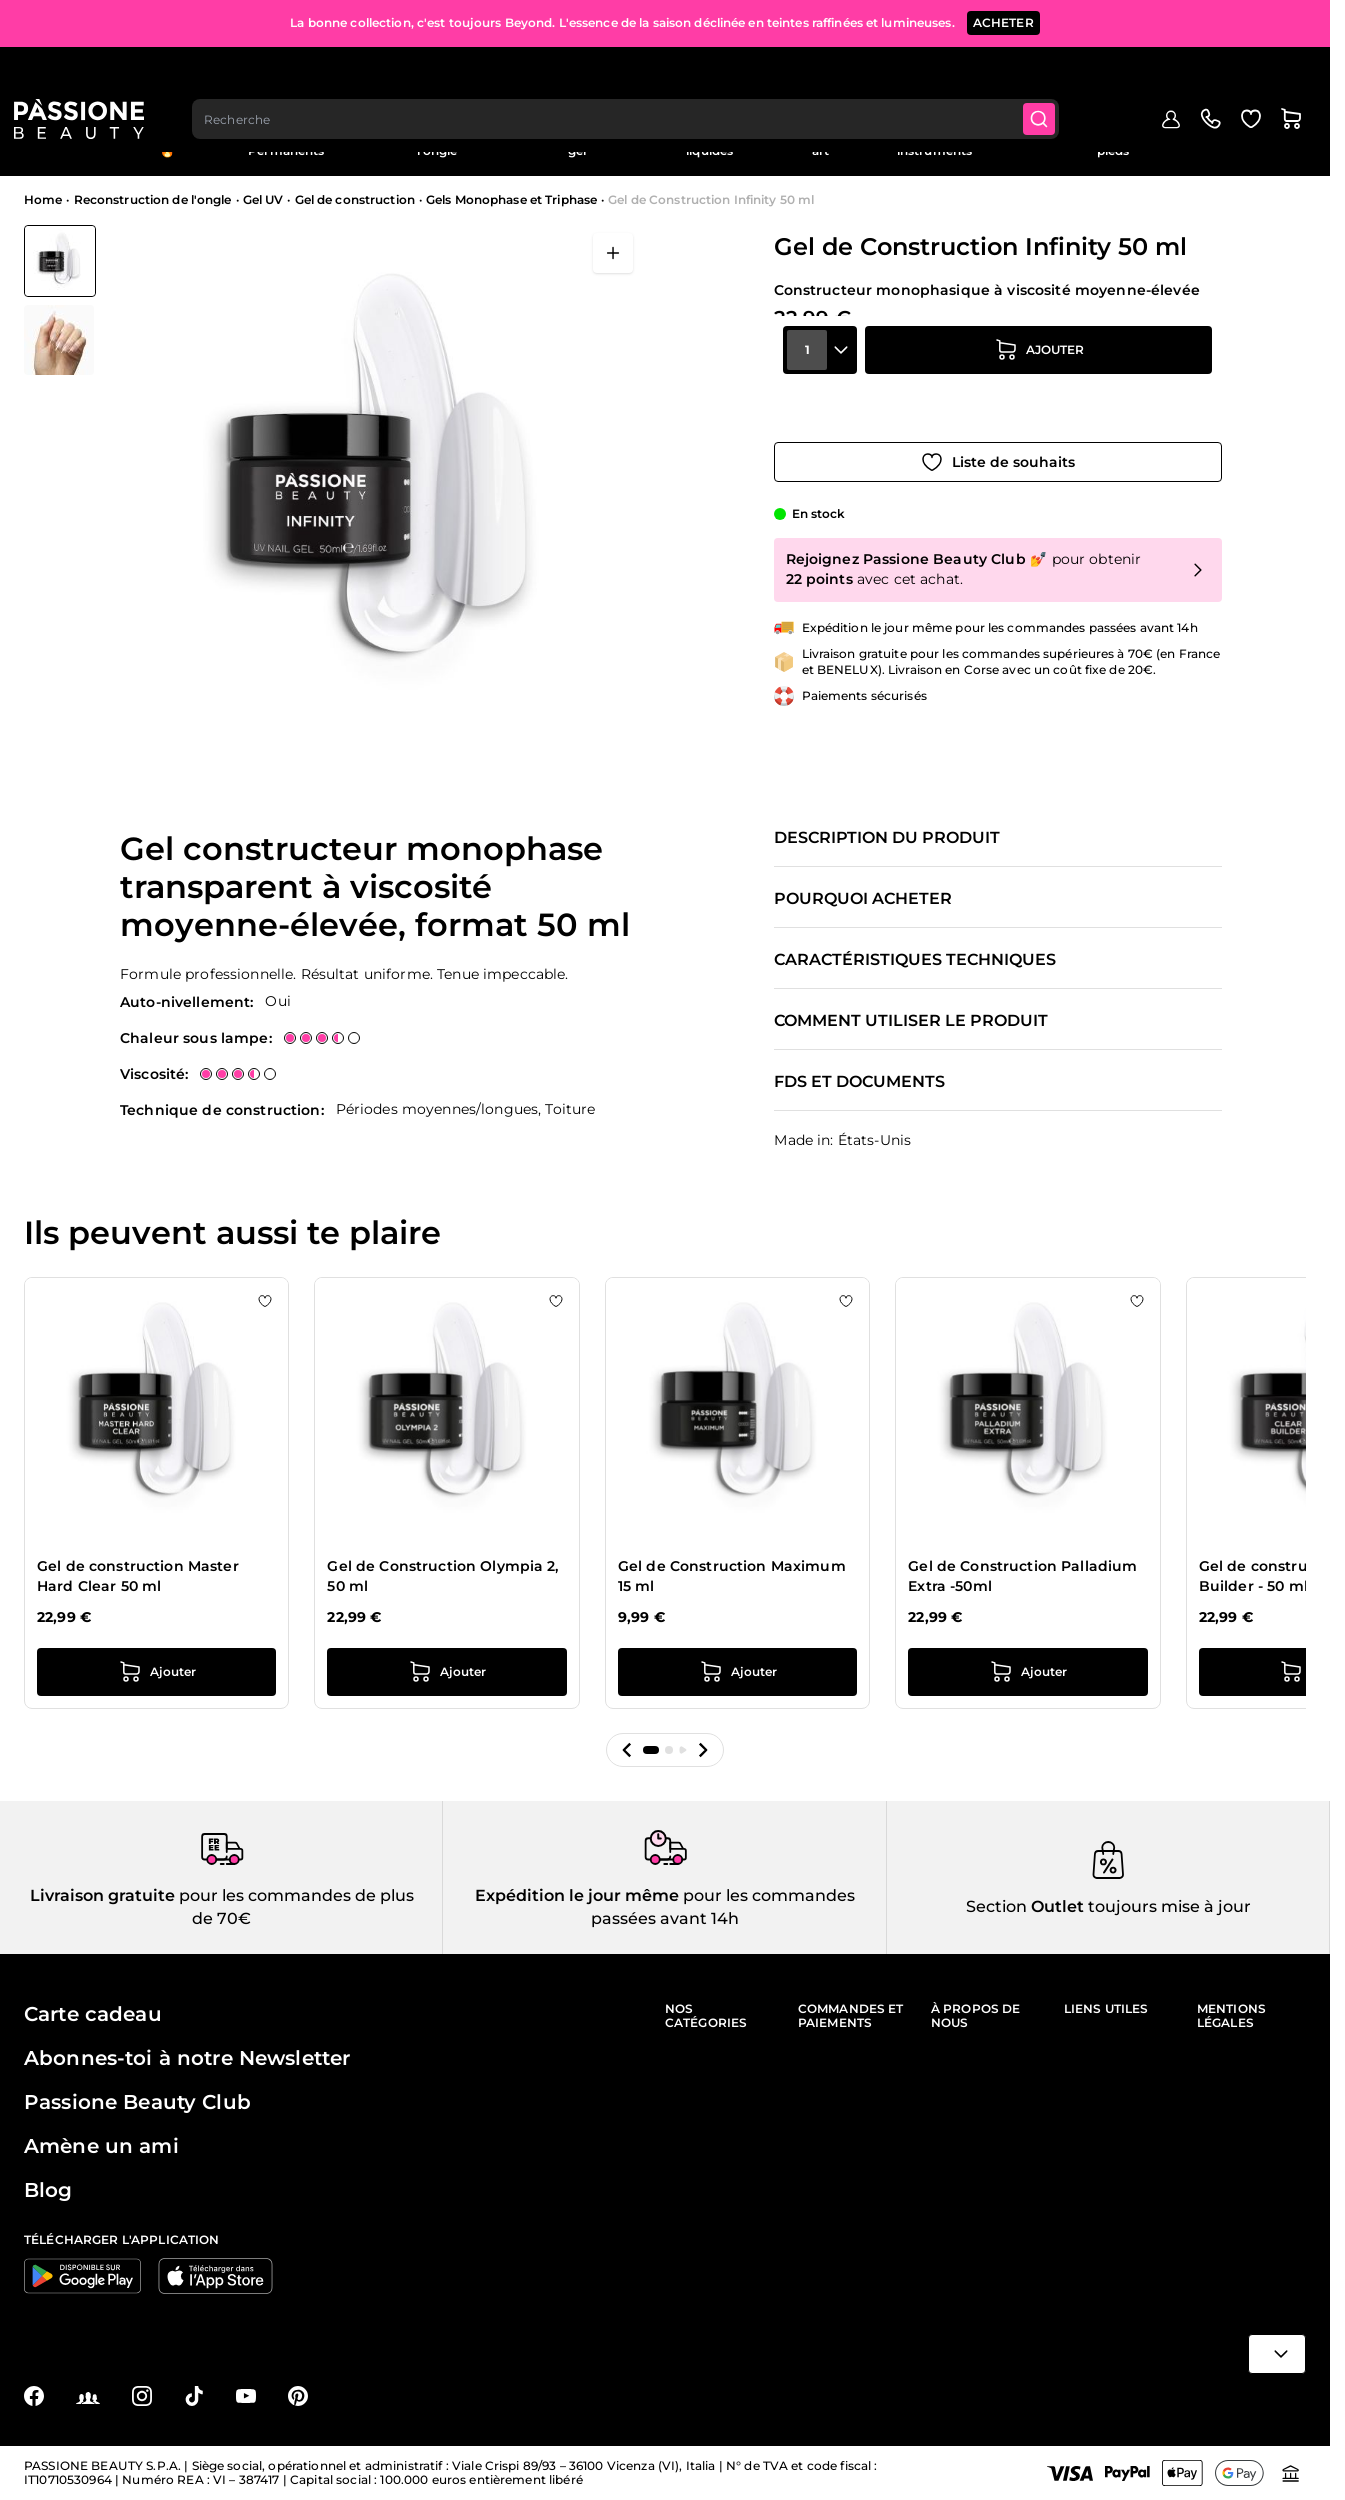 This screenshot has width=1345, height=2500. What do you see at coordinates (442, 1576) in the screenshot?
I see `Gel de Construction Olympia 2, 50 ml` at bounding box center [442, 1576].